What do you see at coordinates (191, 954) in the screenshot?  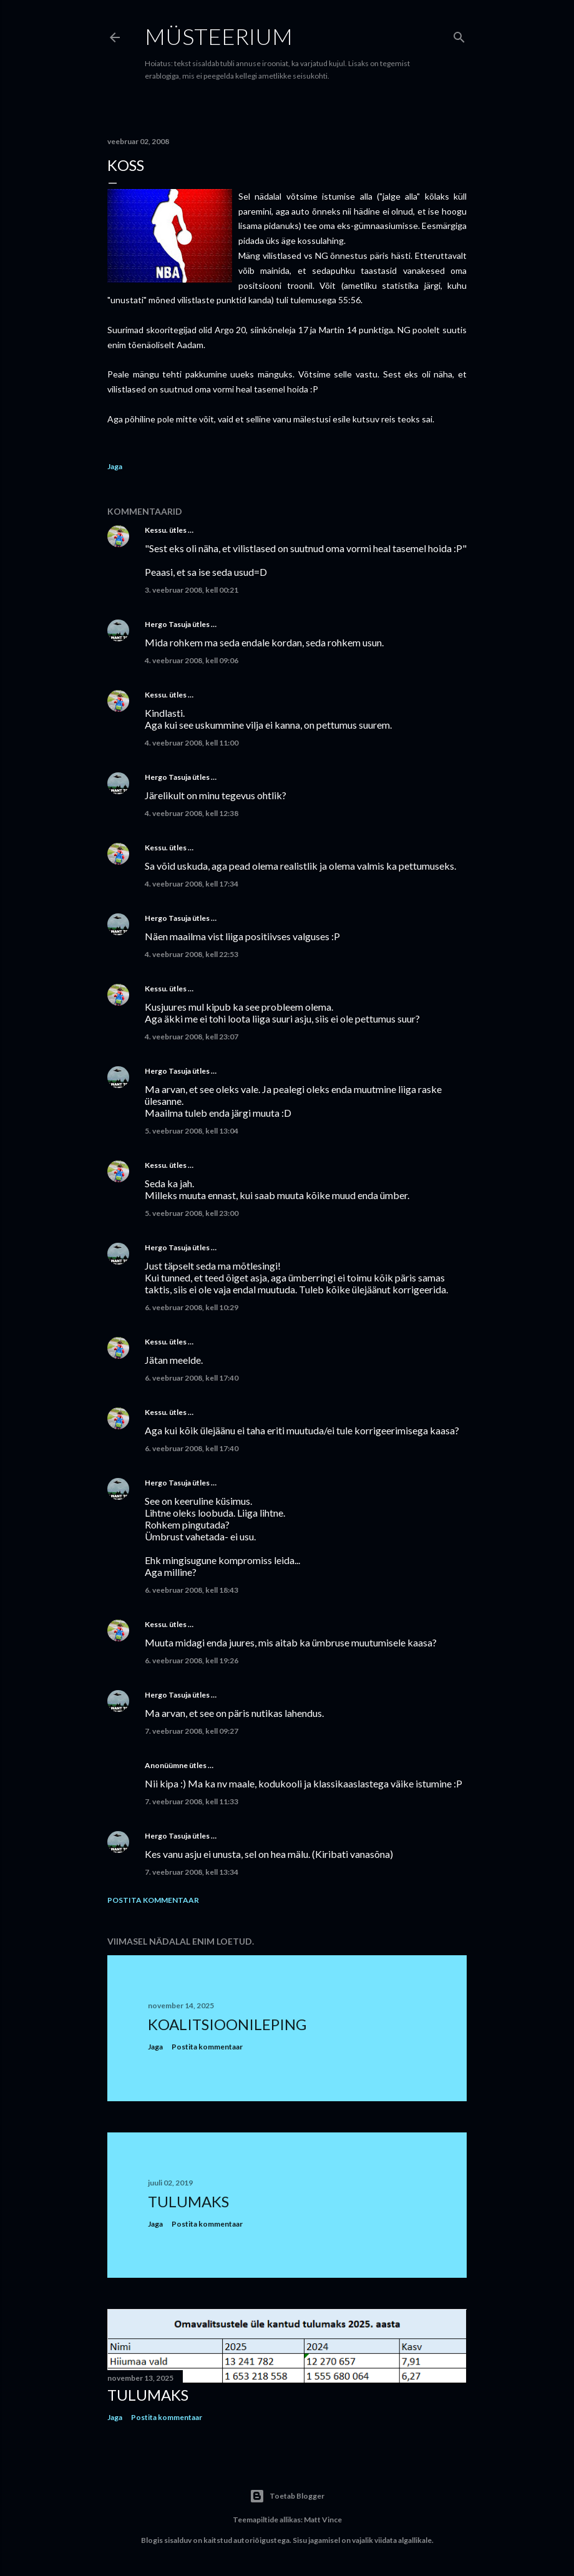 I see `4. veebruar 2008, kell 22:53` at bounding box center [191, 954].